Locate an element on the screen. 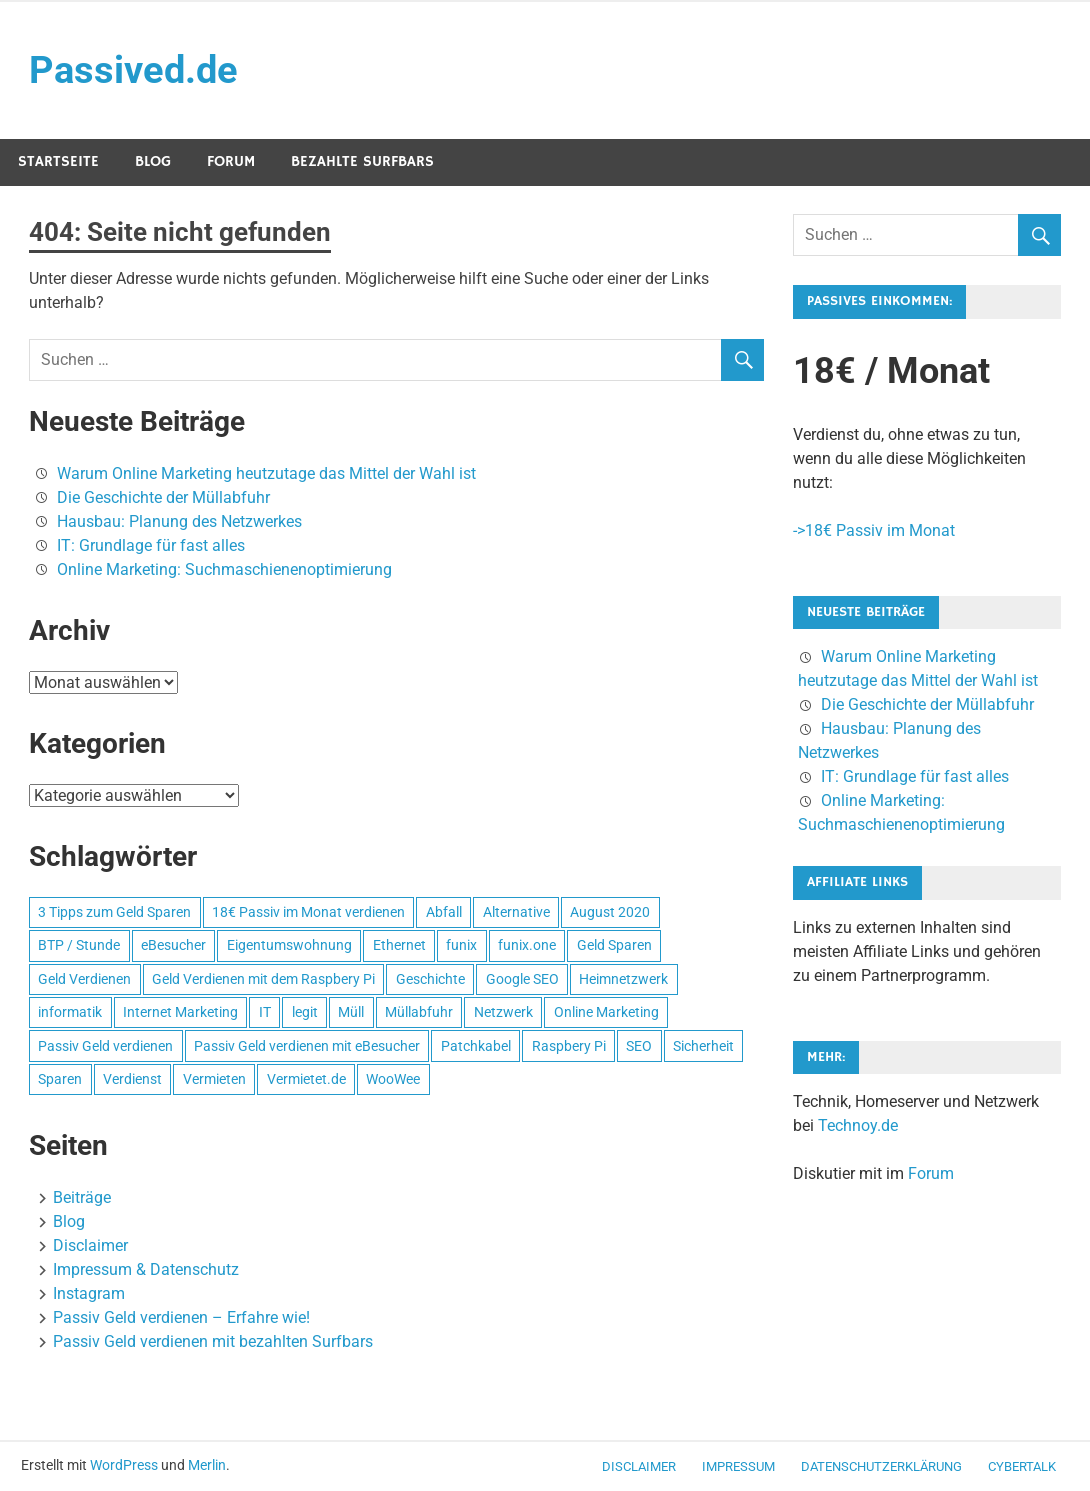 The width and height of the screenshot is (1090, 1491). Verdienst [Verdienst (1 Eintrag)] is located at coordinates (132, 1079).